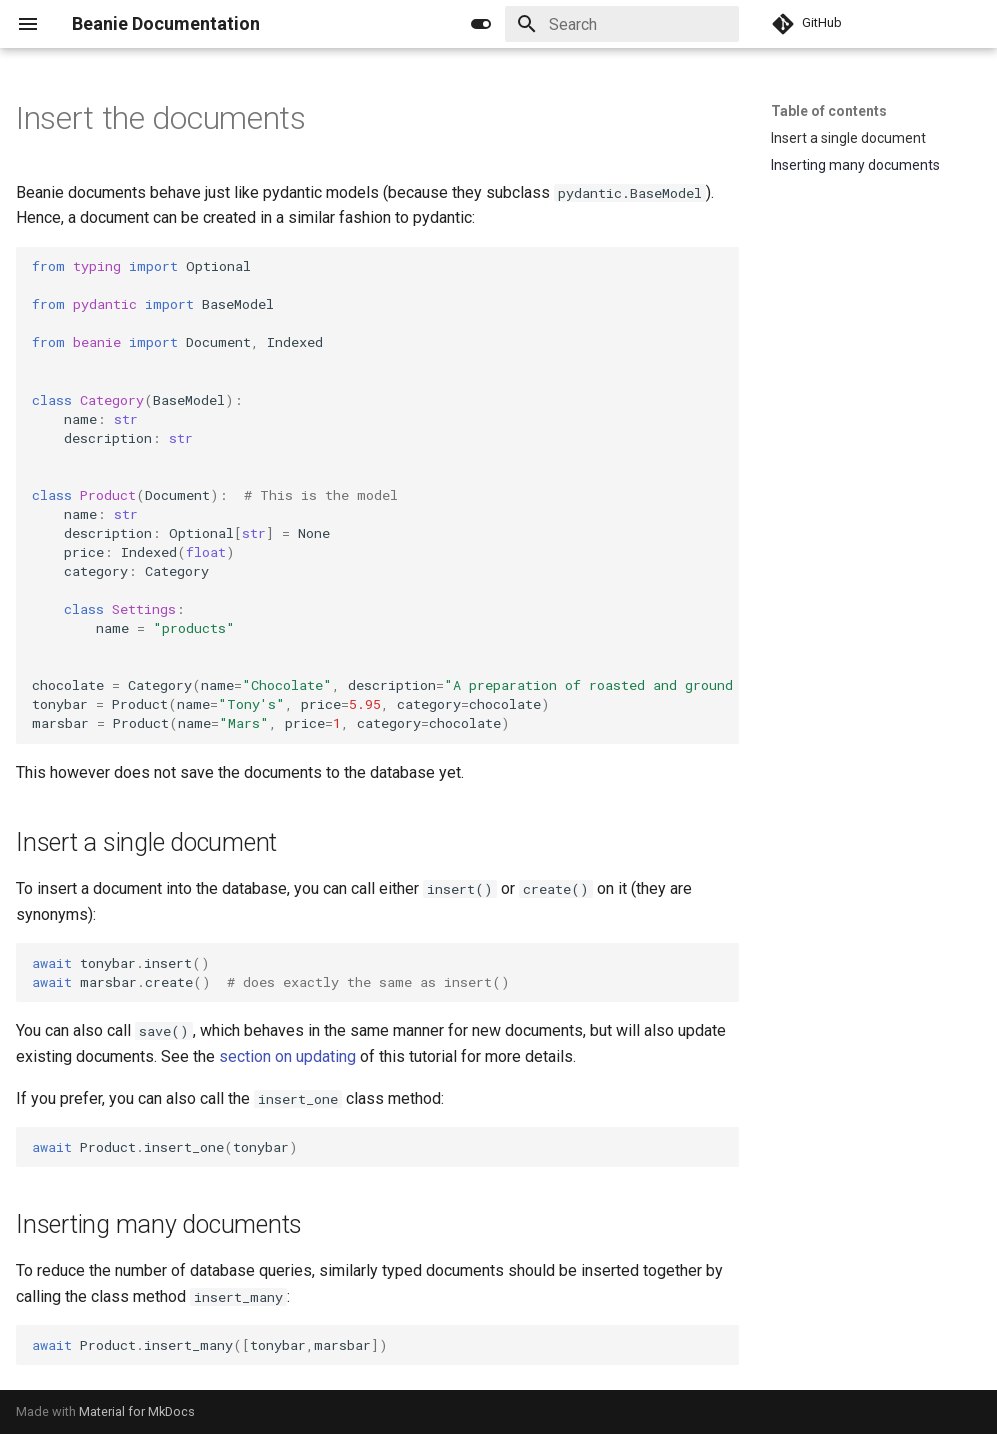 The width and height of the screenshot is (997, 1434). Describe the element at coordinates (622, 24) in the screenshot. I see `[Search]` at that location.